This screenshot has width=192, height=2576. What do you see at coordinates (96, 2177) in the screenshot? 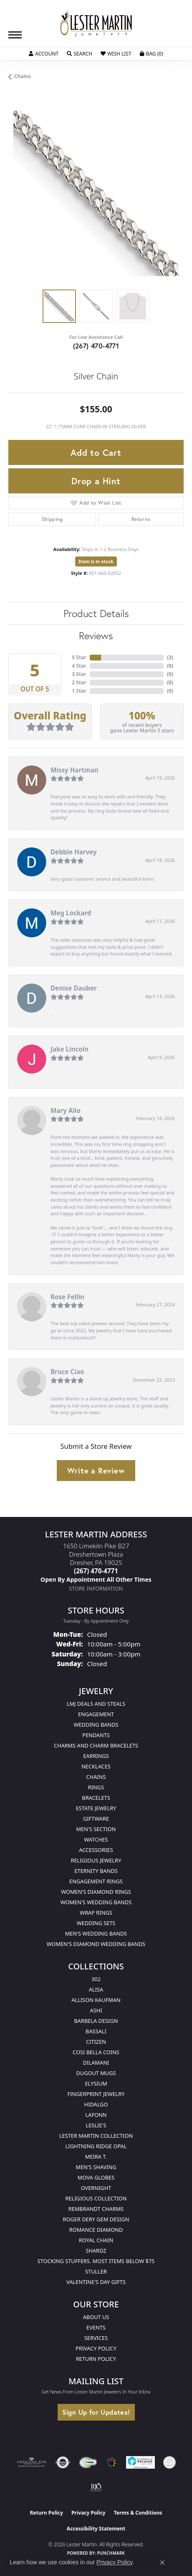
I see `Mova Globes [menuitem]` at bounding box center [96, 2177].